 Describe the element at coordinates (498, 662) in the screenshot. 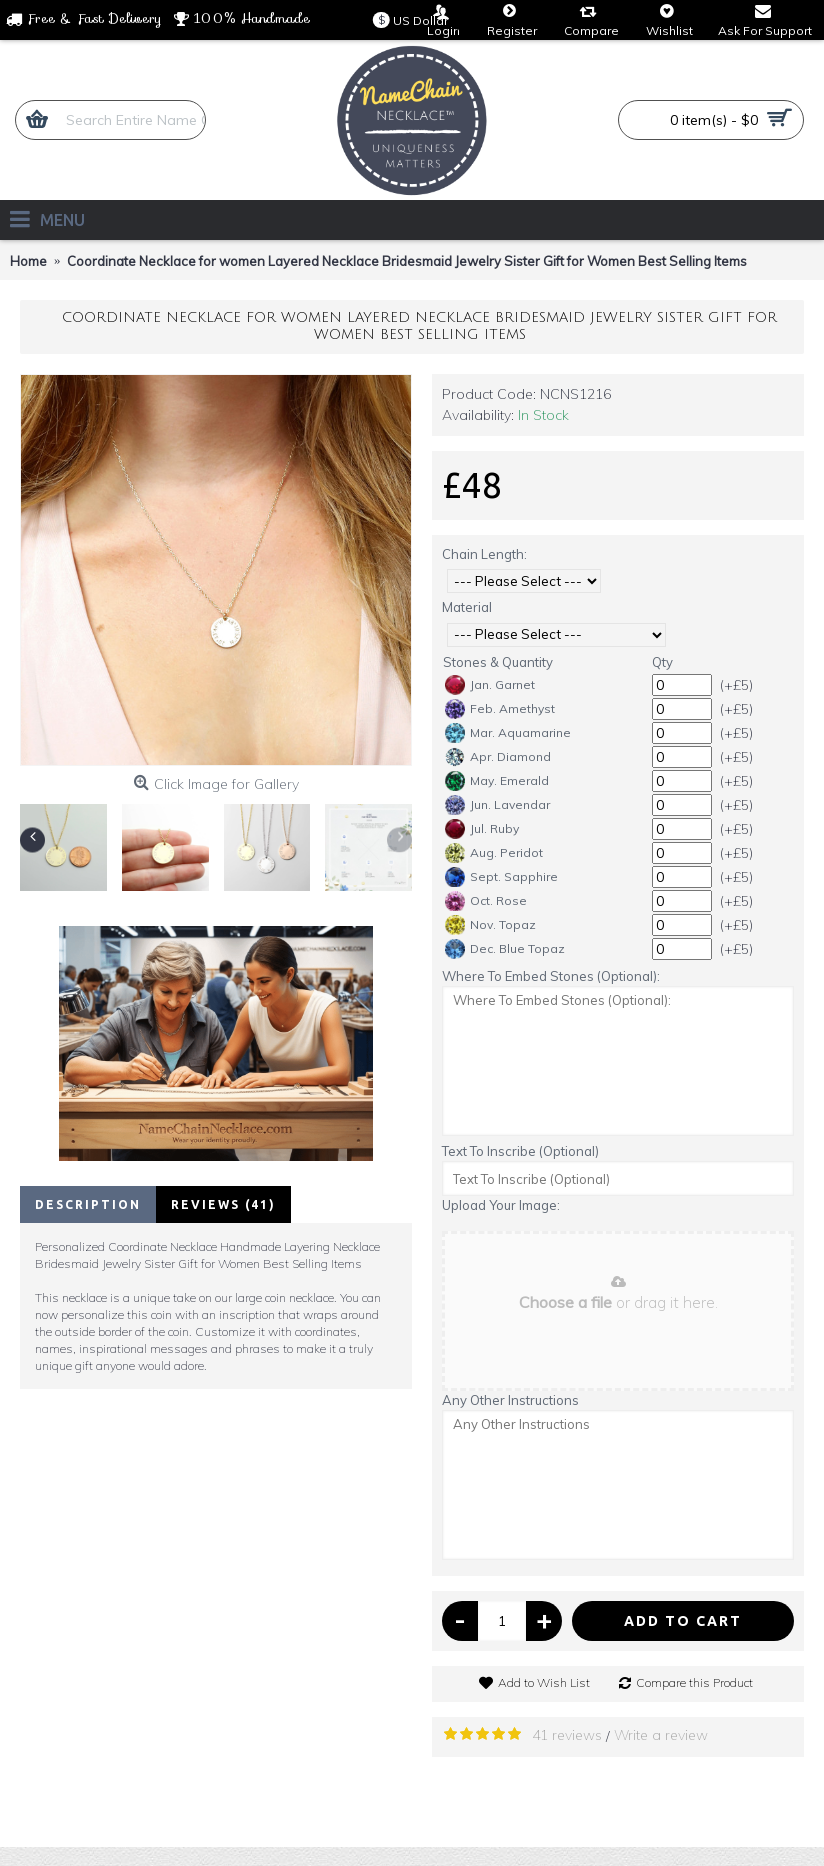

I see `Stones & Quantity` at that location.